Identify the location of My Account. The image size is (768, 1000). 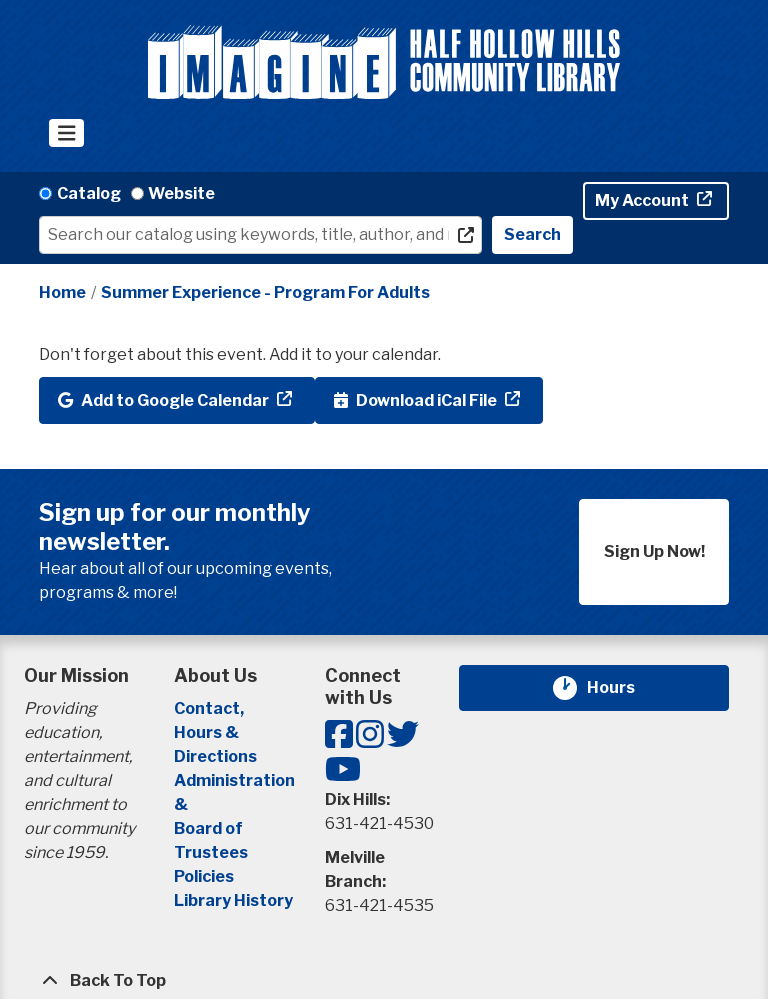
(643, 200).